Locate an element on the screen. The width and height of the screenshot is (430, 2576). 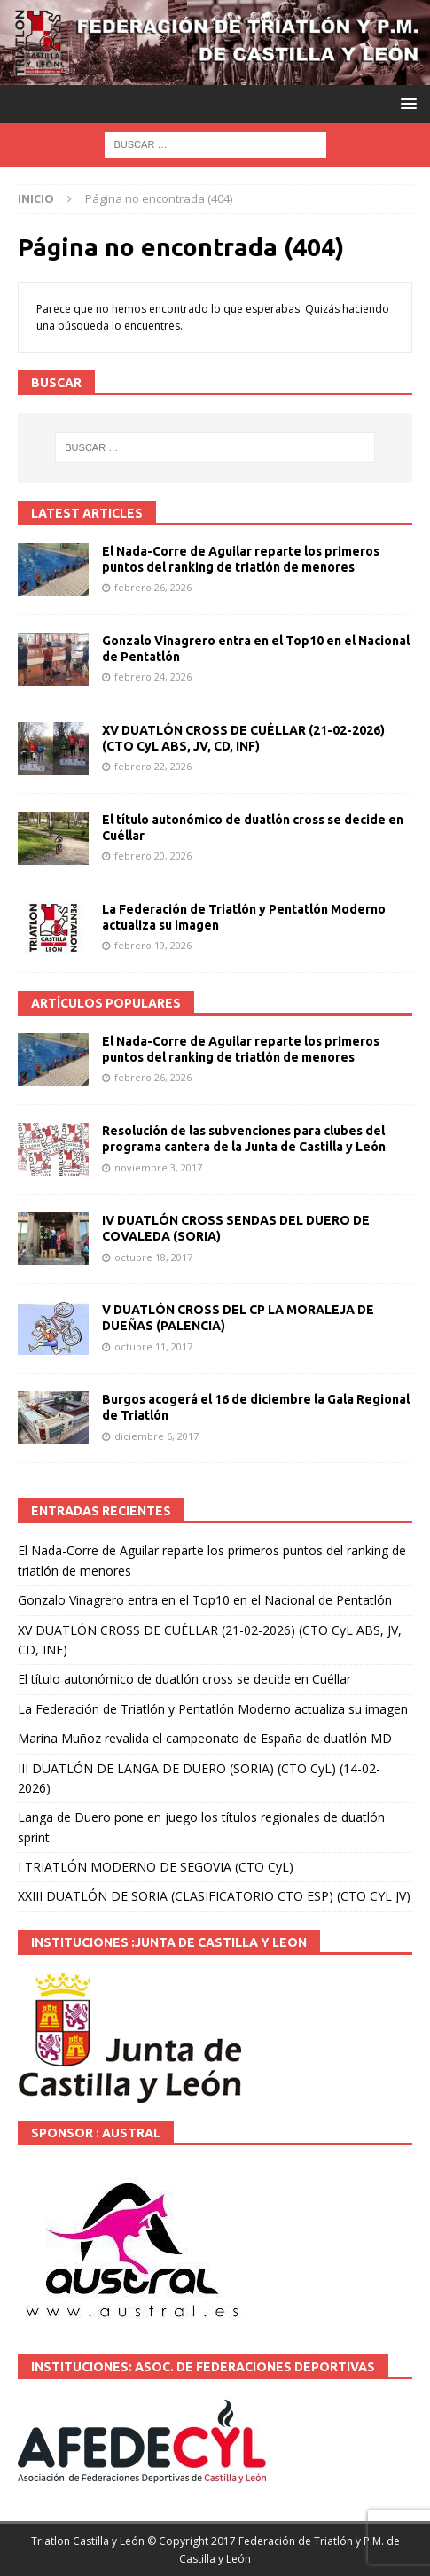
febrero 24, 2026 is located at coordinates (153, 676).